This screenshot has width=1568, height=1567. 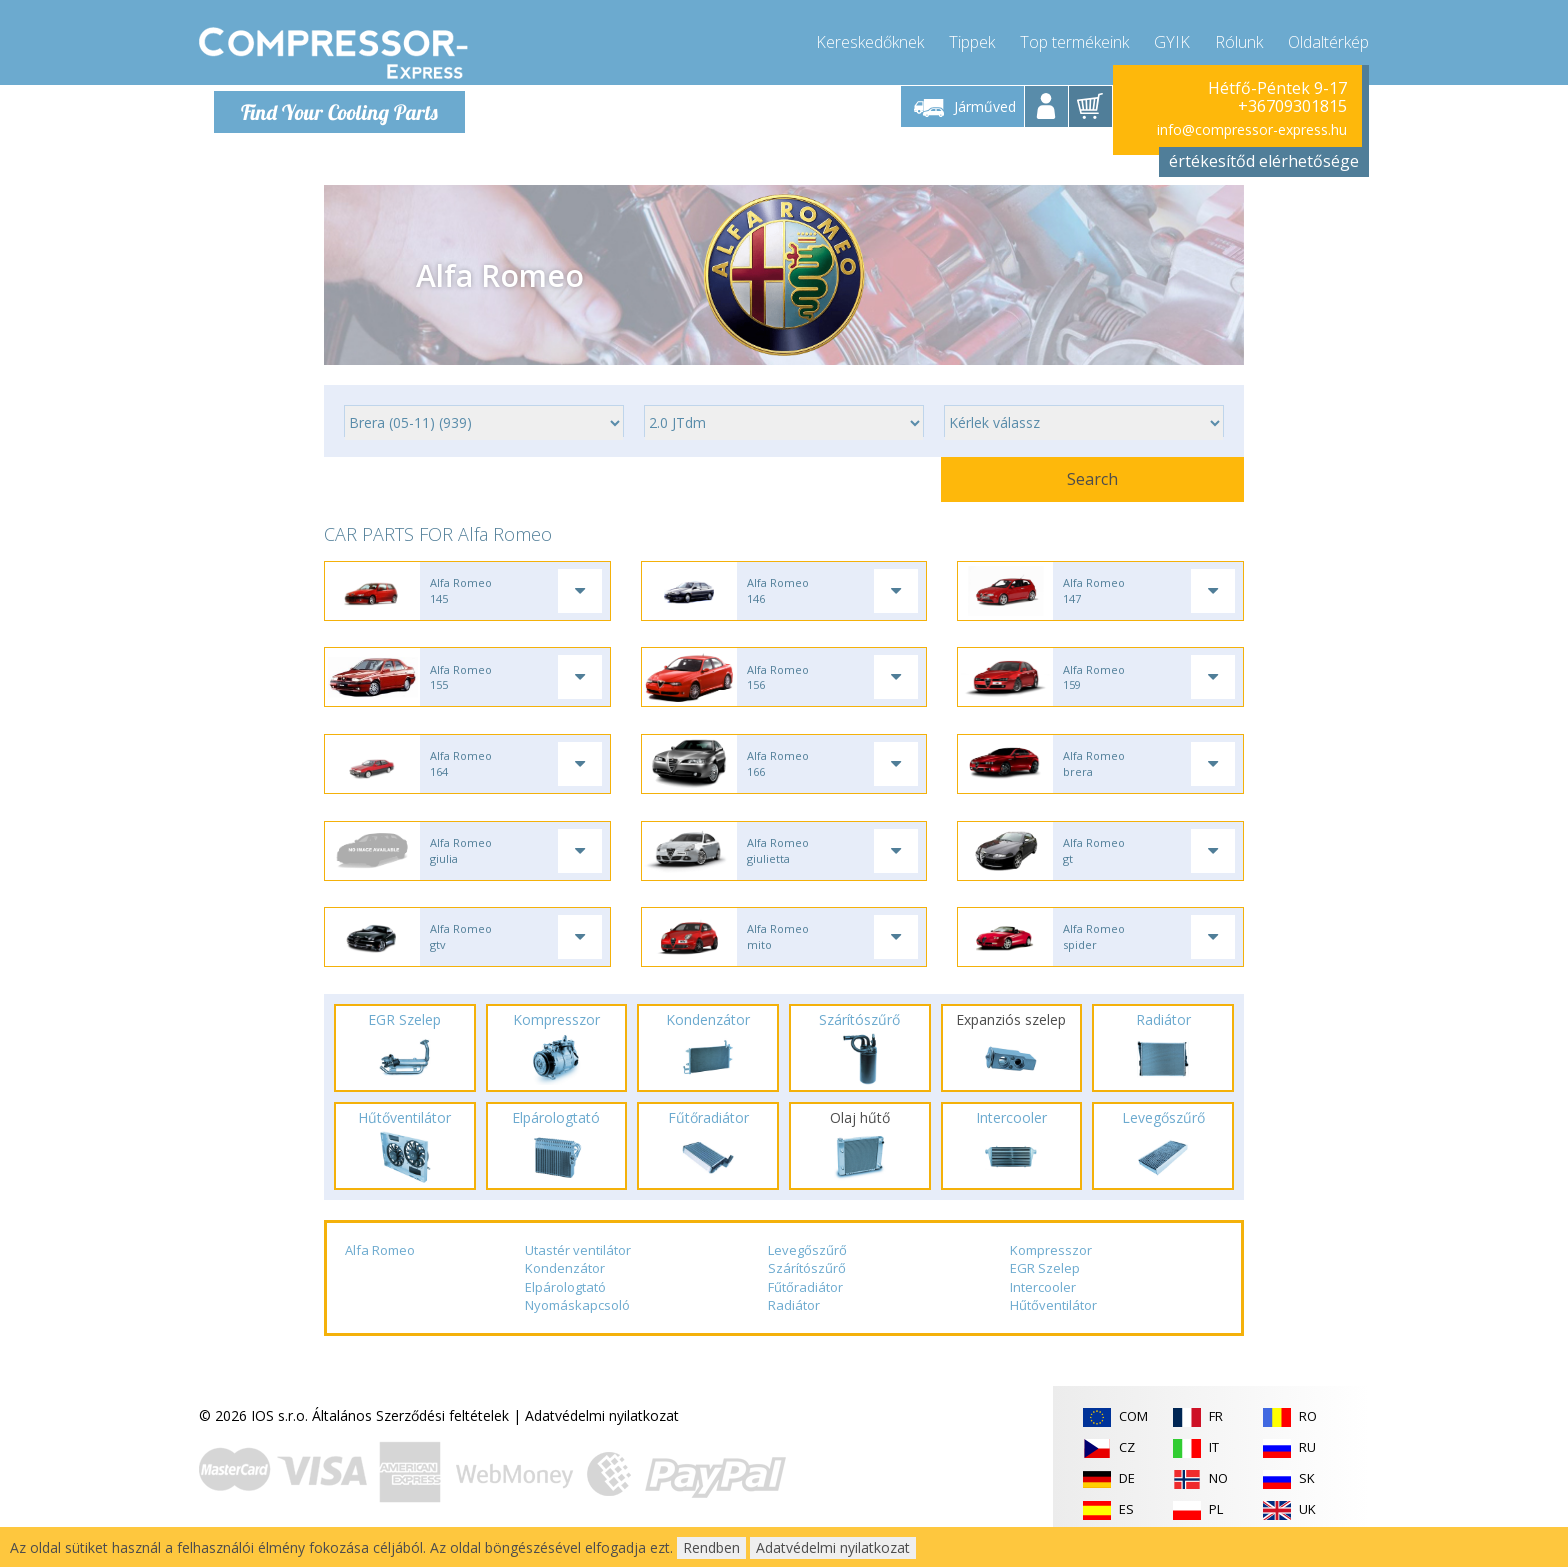 What do you see at coordinates (1252, 129) in the screenshot?
I see `info@compressor-express.hu` at bounding box center [1252, 129].